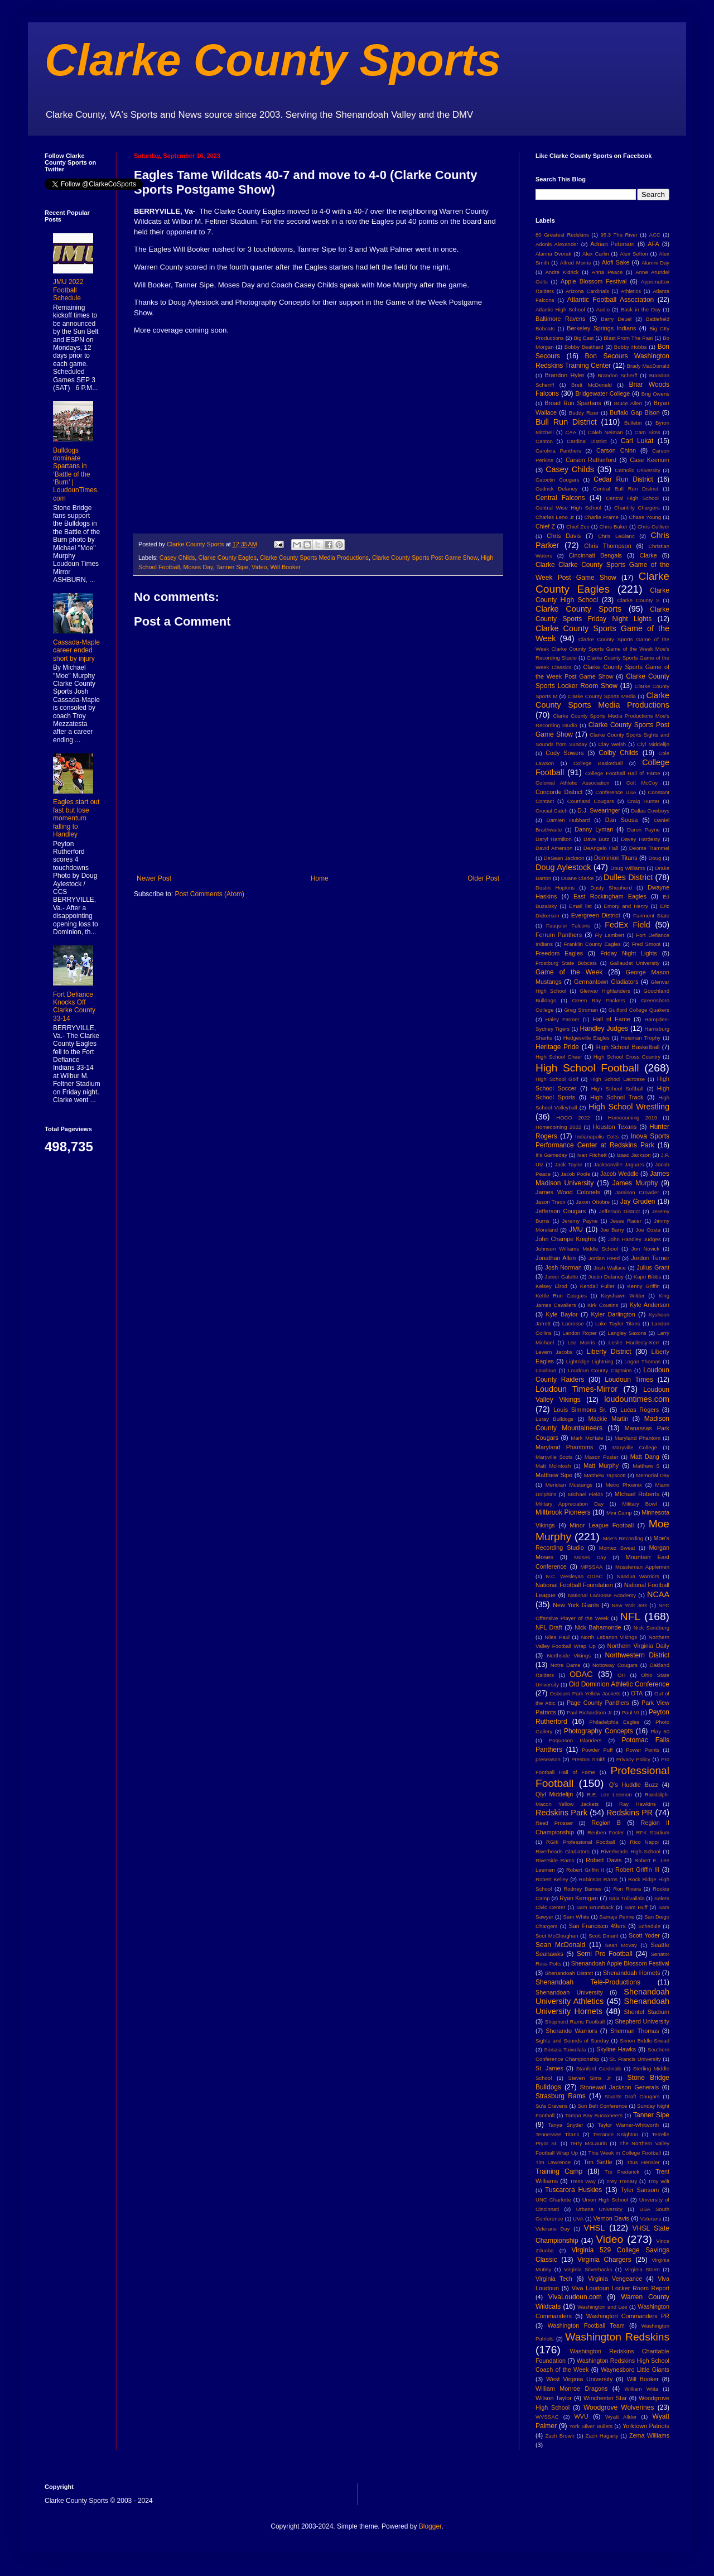 The height and width of the screenshot is (2576, 714). I want to click on Chief Zee, so click(578, 526).